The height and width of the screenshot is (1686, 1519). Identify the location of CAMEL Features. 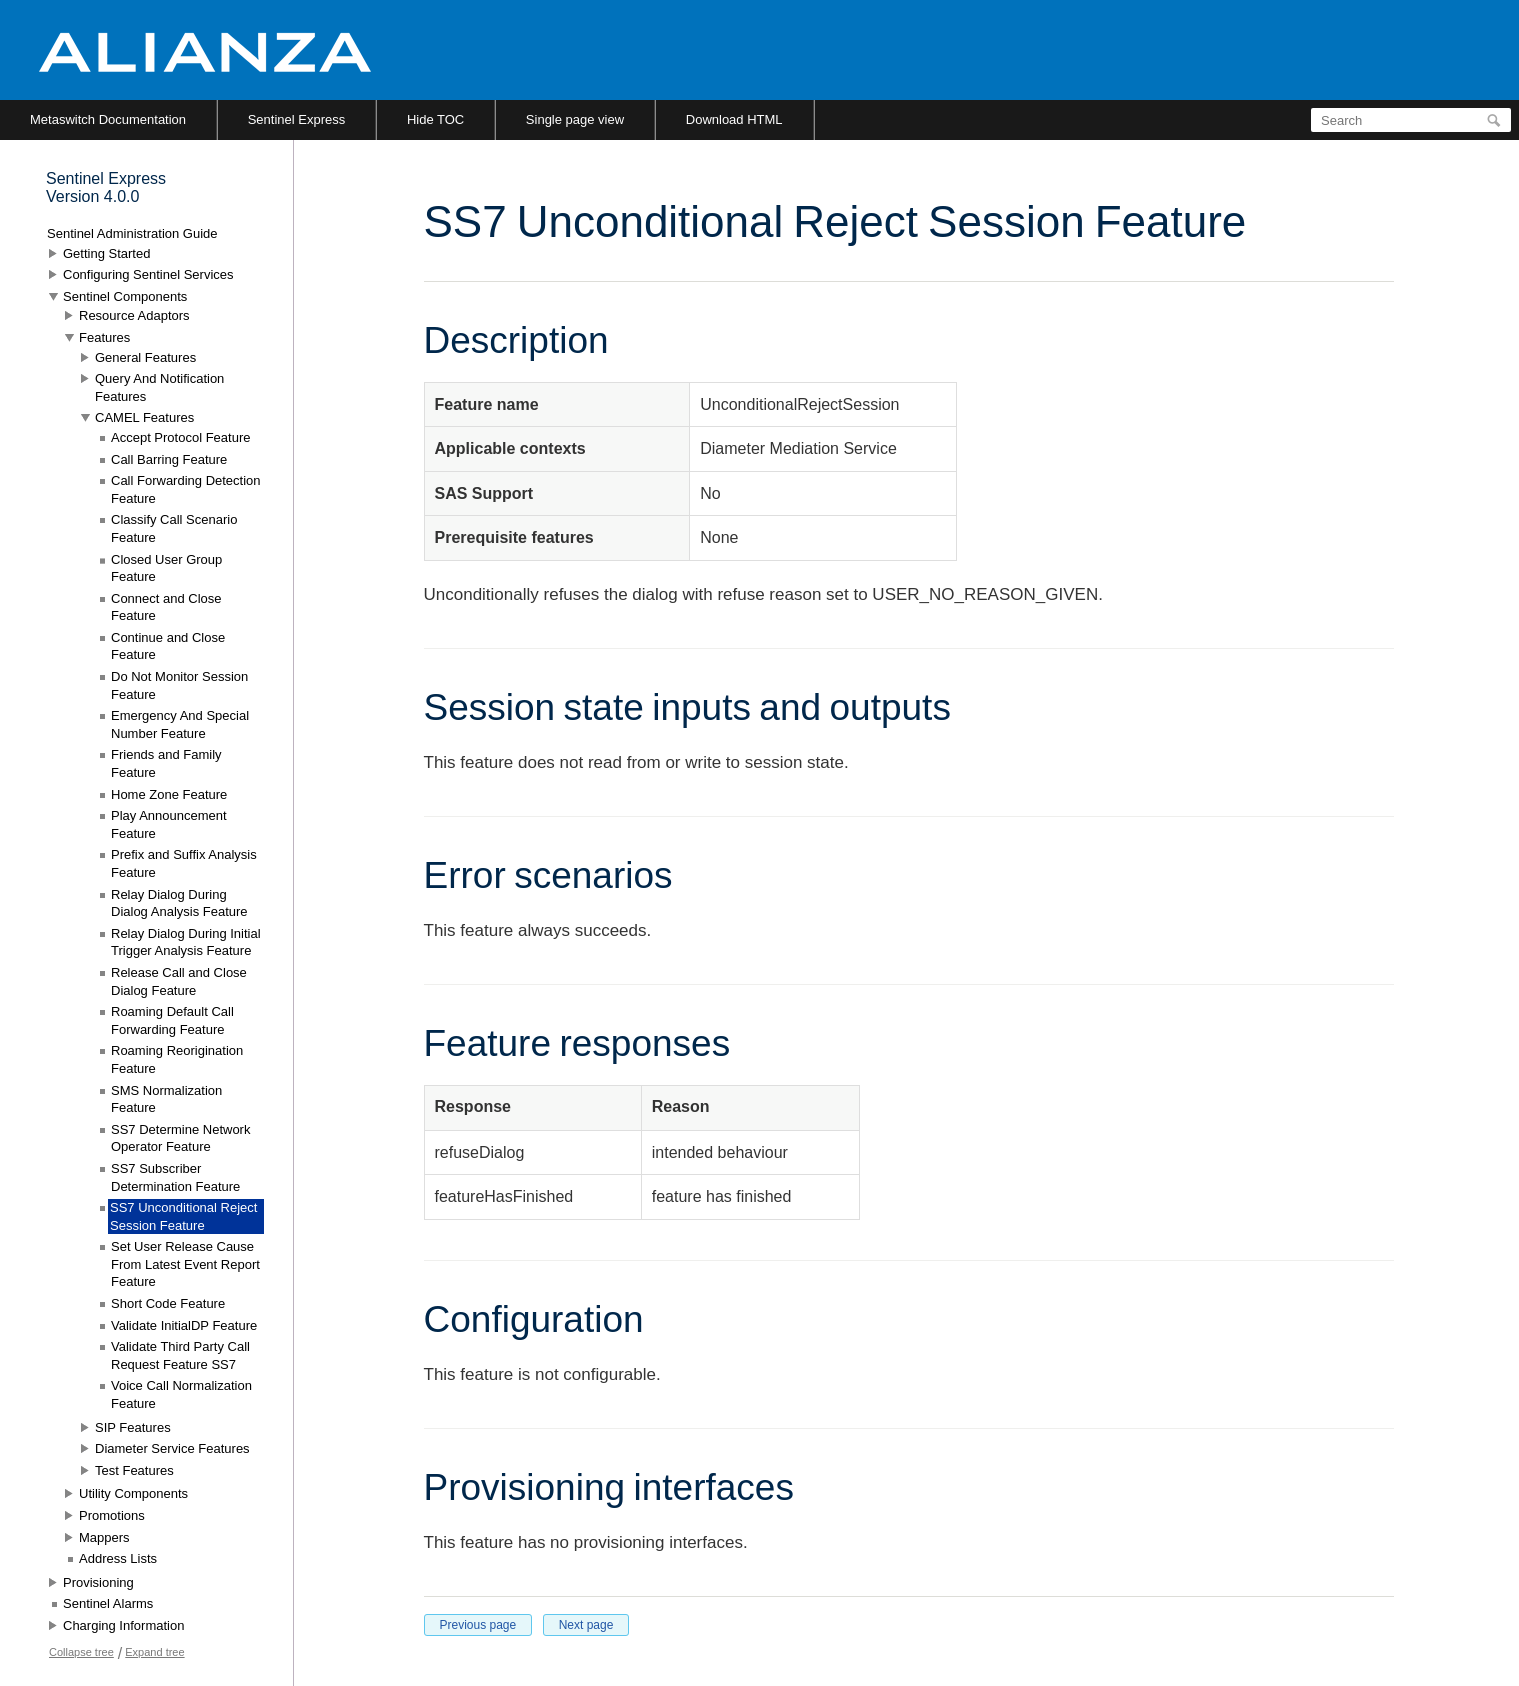
(144, 417).